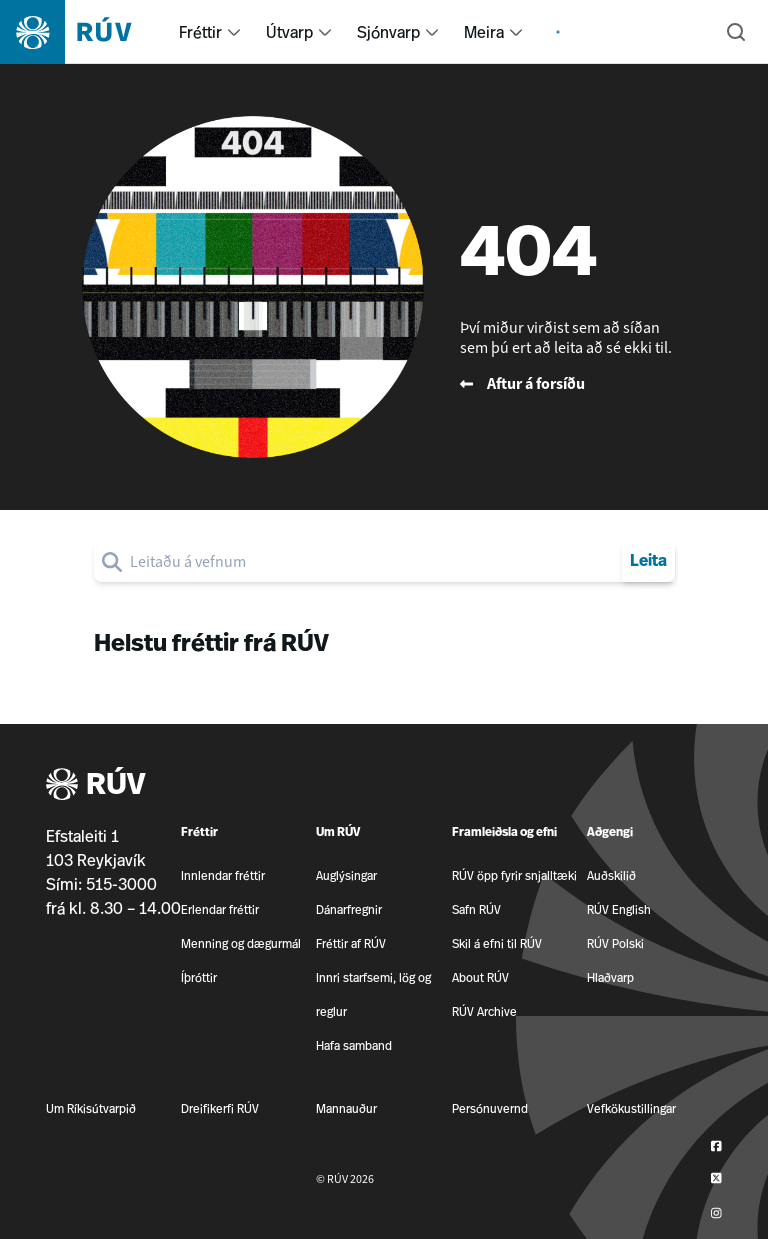  What do you see at coordinates (223, 875) in the screenshot?
I see `Innlendar fréttir` at bounding box center [223, 875].